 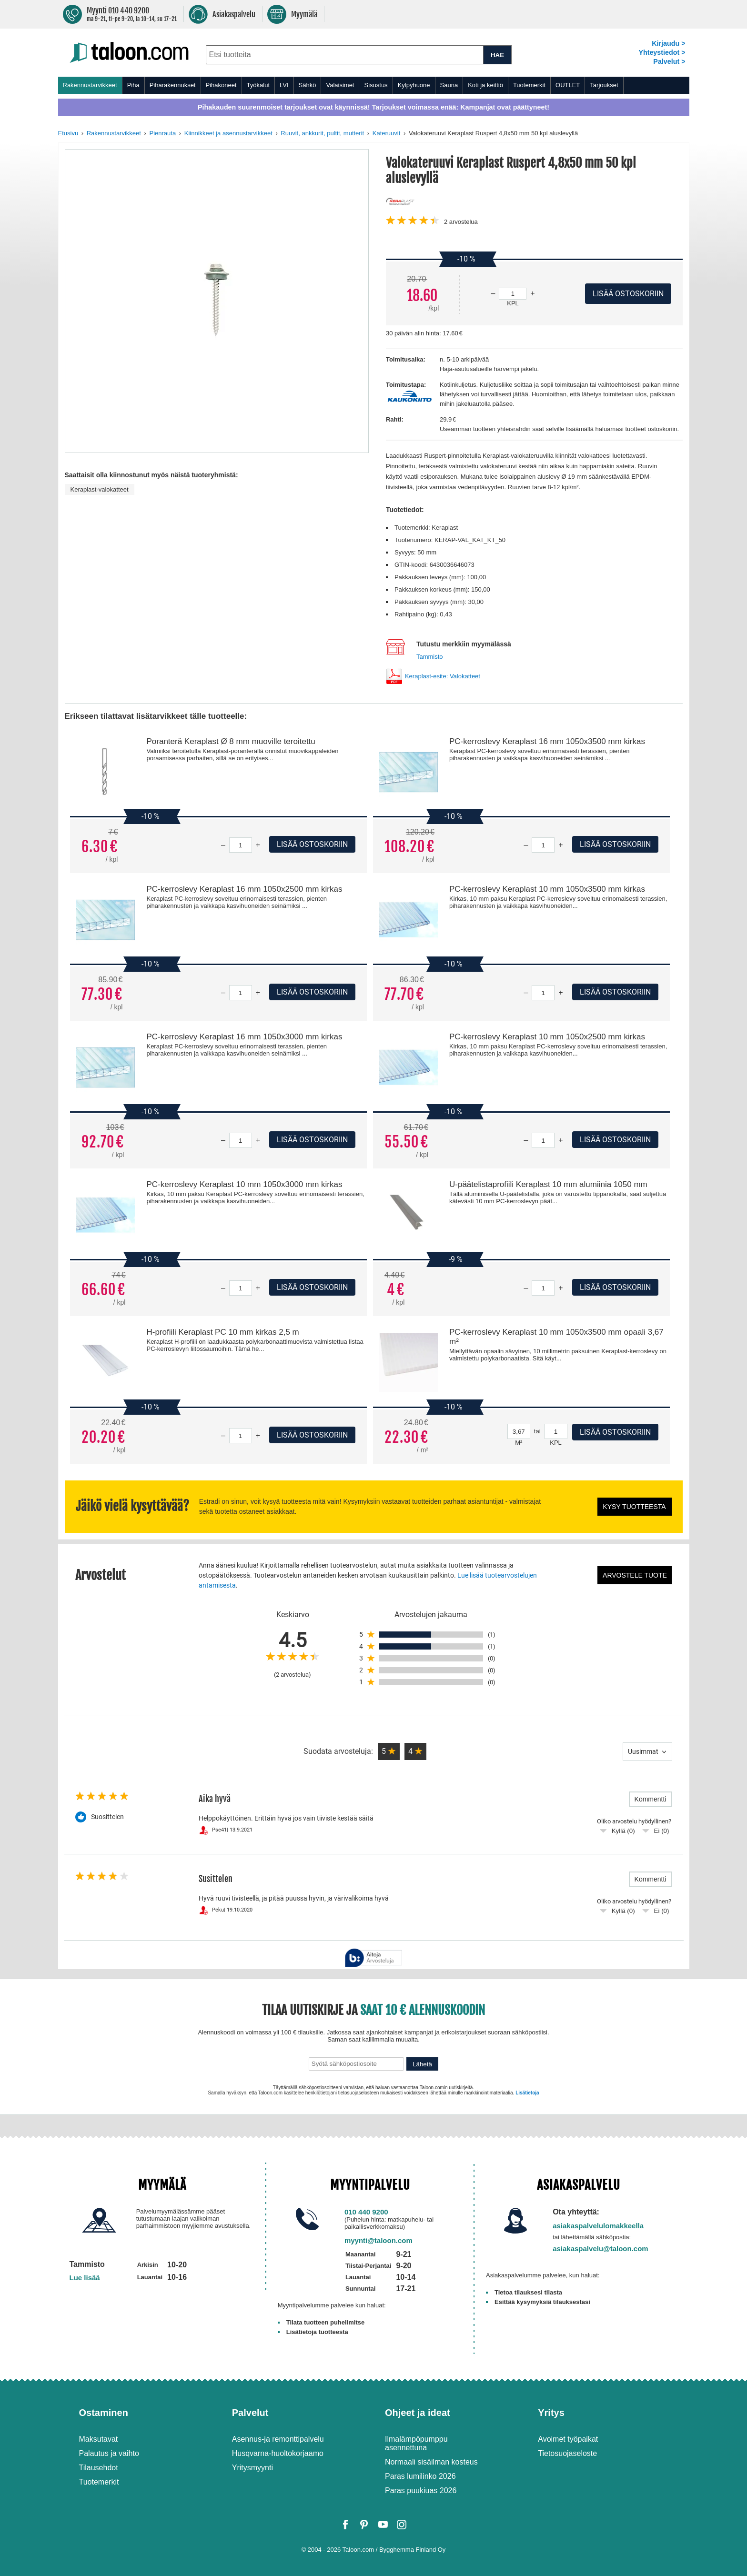 What do you see at coordinates (322, 133) in the screenshot?
I see `Ruuvit, ankkurit, pultit, mutterit` at bounding box center [322, 133].